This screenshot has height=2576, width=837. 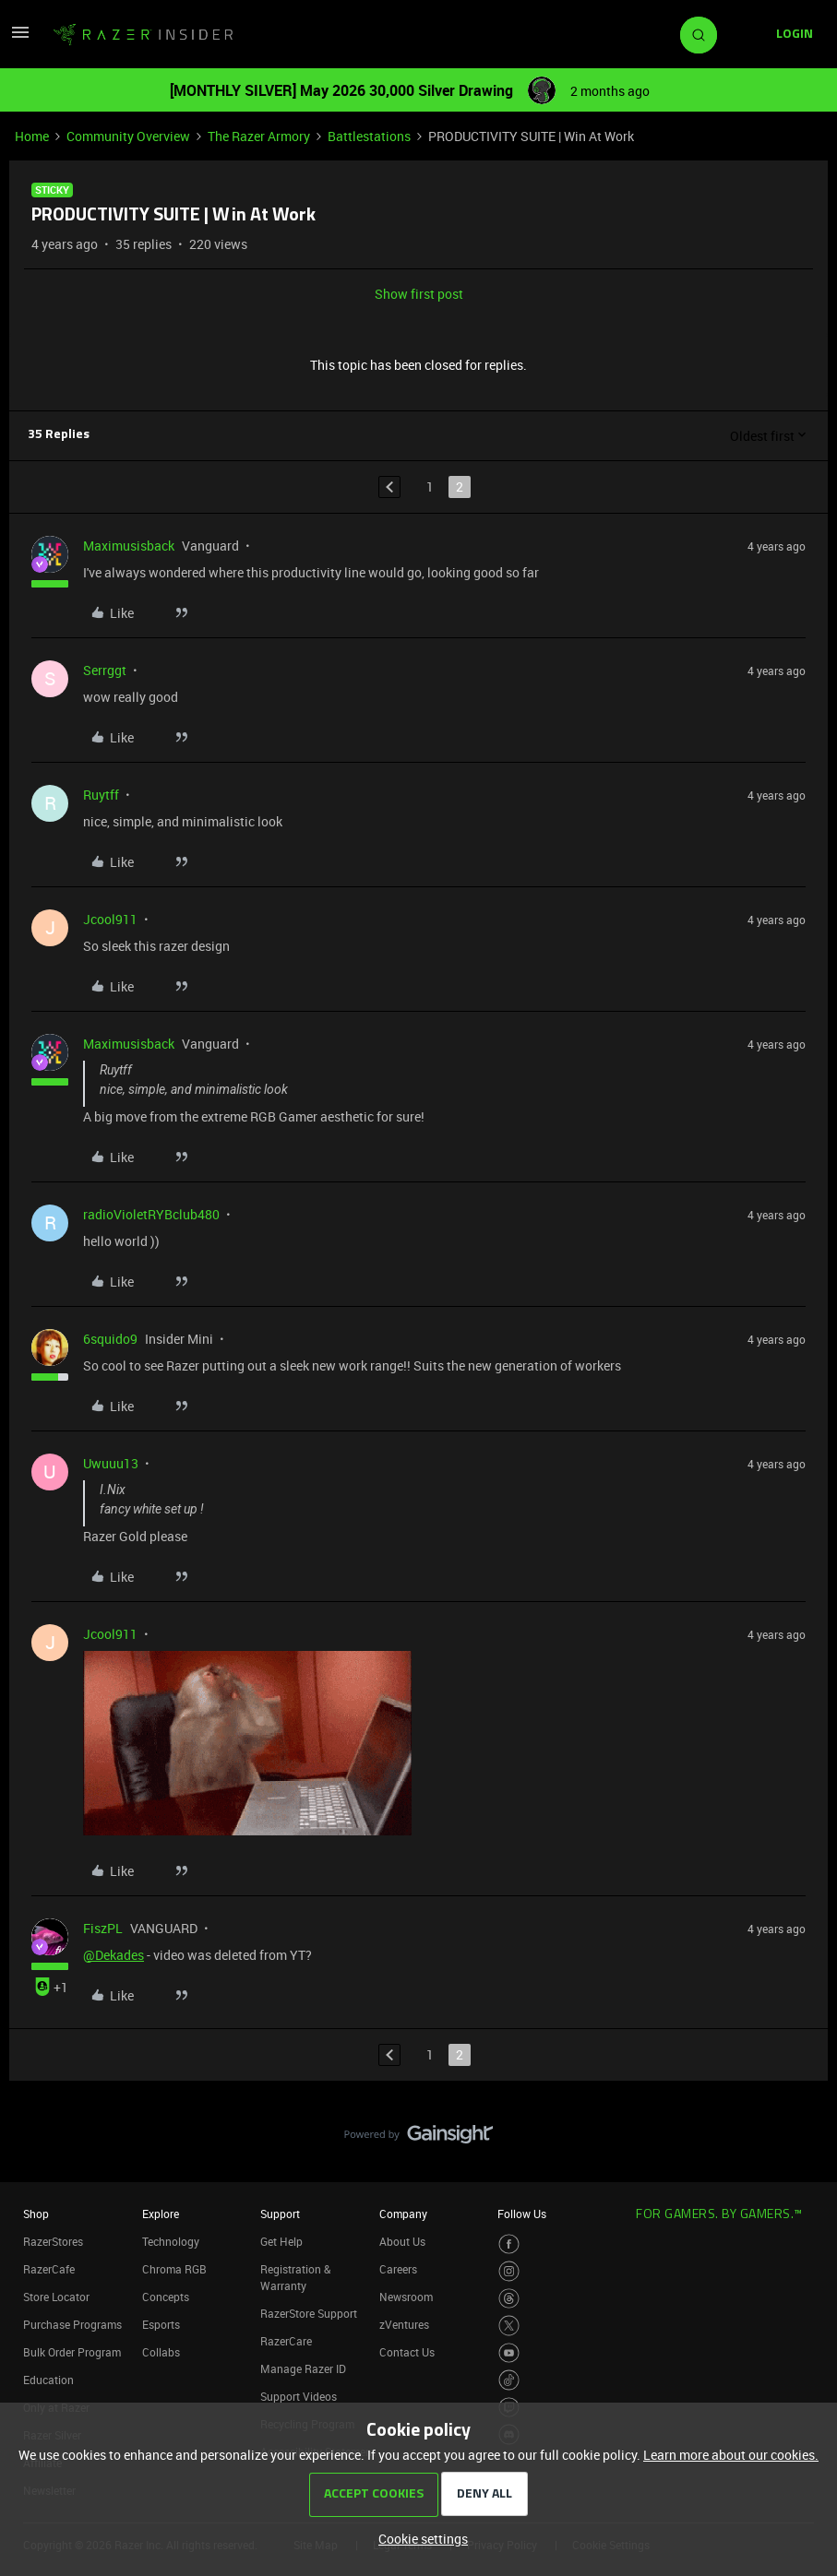 What do you see at coordinates (101, 794) in the screenshot?
I see `Ruytff` at bounding box center [101, 794].